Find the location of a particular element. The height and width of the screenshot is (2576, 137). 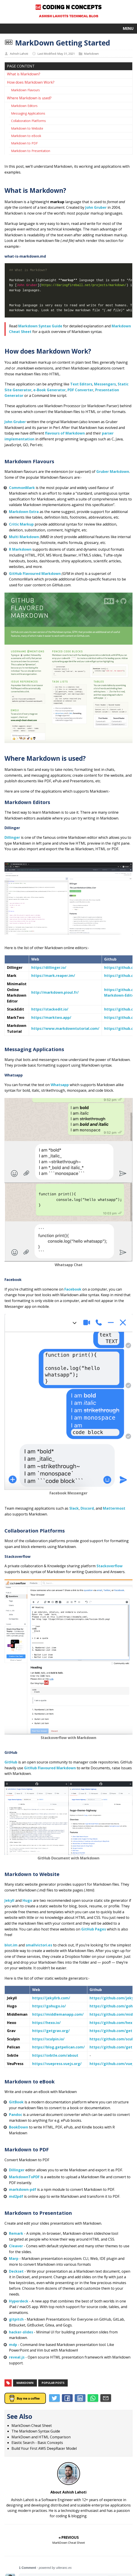

[Share on Twitter] is located at coordinates (54, 2398).